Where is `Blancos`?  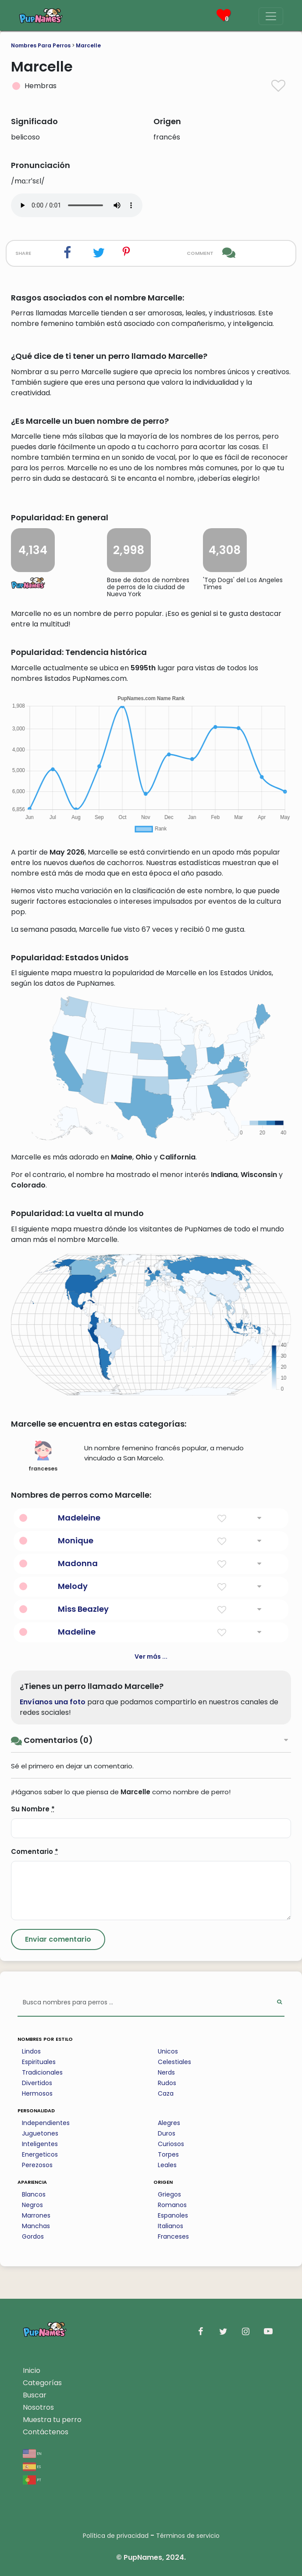 Blancos is located at coordinates (34, 2194).